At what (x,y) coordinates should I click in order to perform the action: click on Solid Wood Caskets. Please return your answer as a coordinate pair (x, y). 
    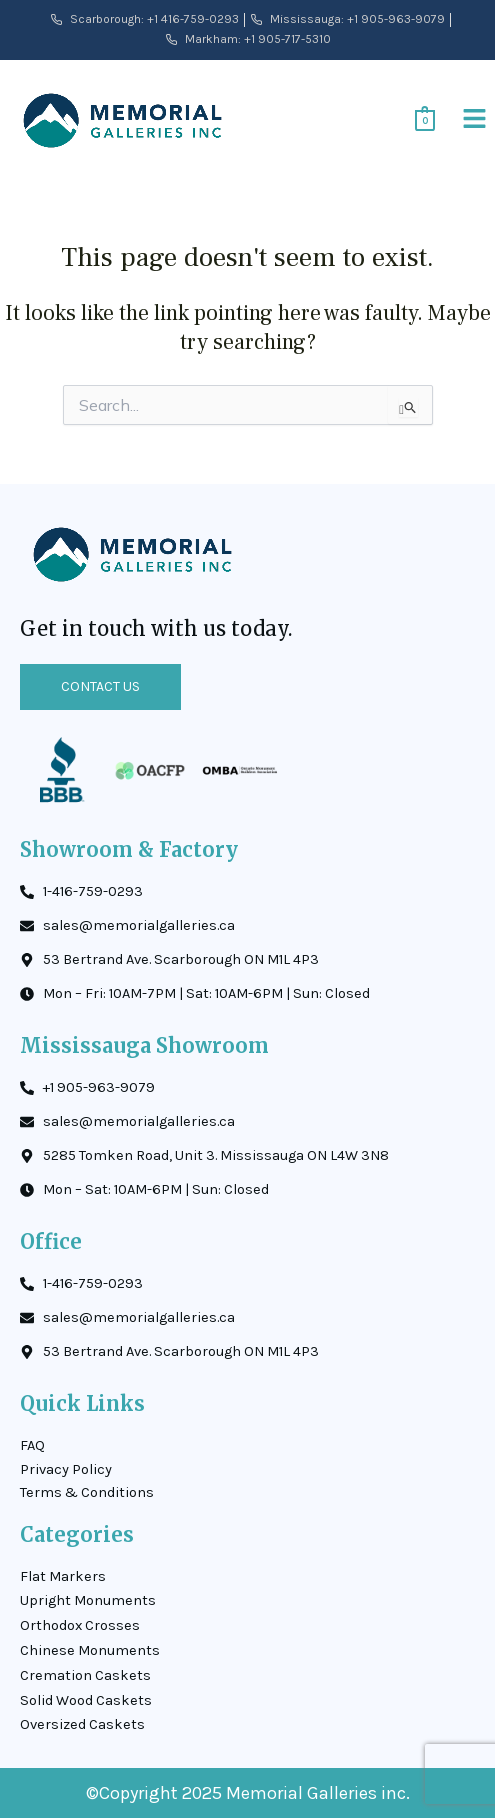
    Looking at the image, I should click on (86, 1700).